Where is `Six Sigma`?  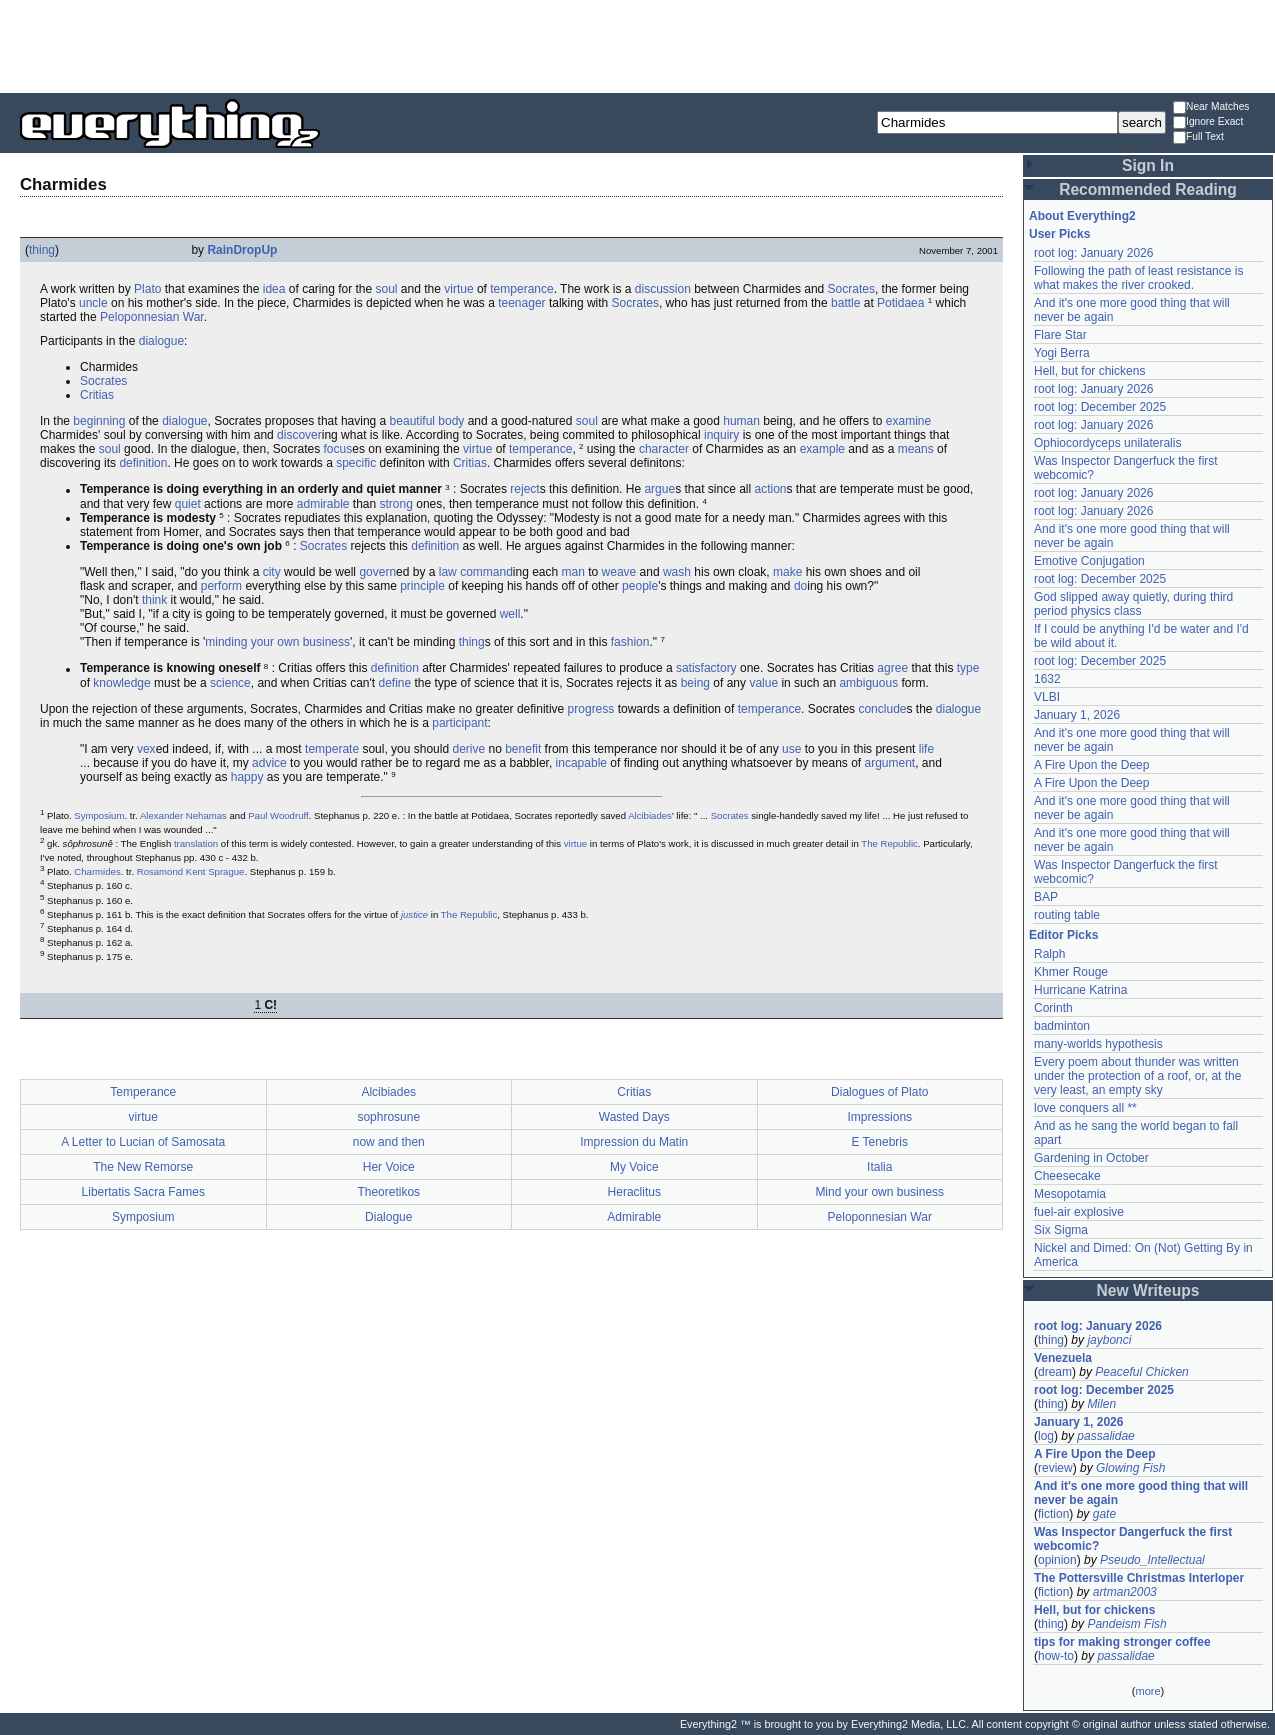
Six Sigma is located at coordinates (1061, 1230).